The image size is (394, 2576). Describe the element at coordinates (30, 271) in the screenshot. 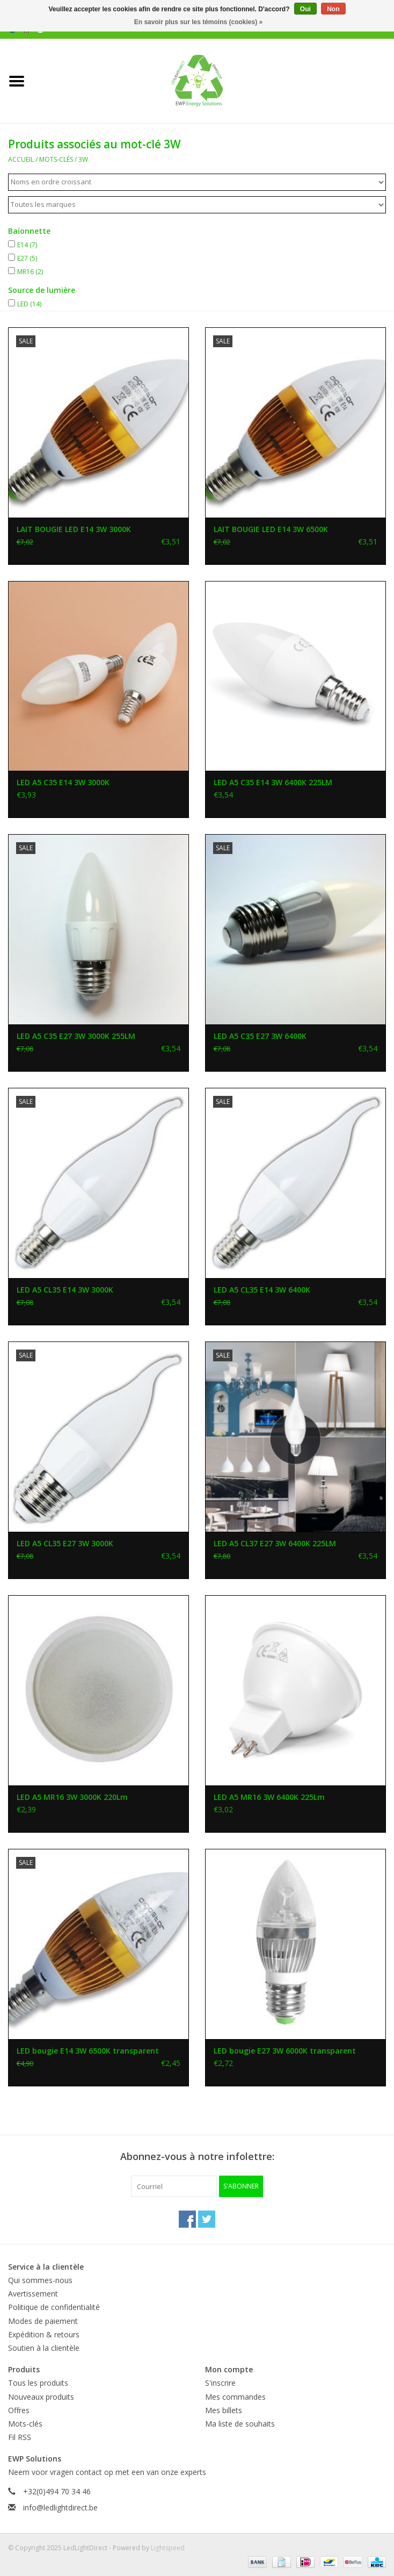

I see `MR16` at that location.